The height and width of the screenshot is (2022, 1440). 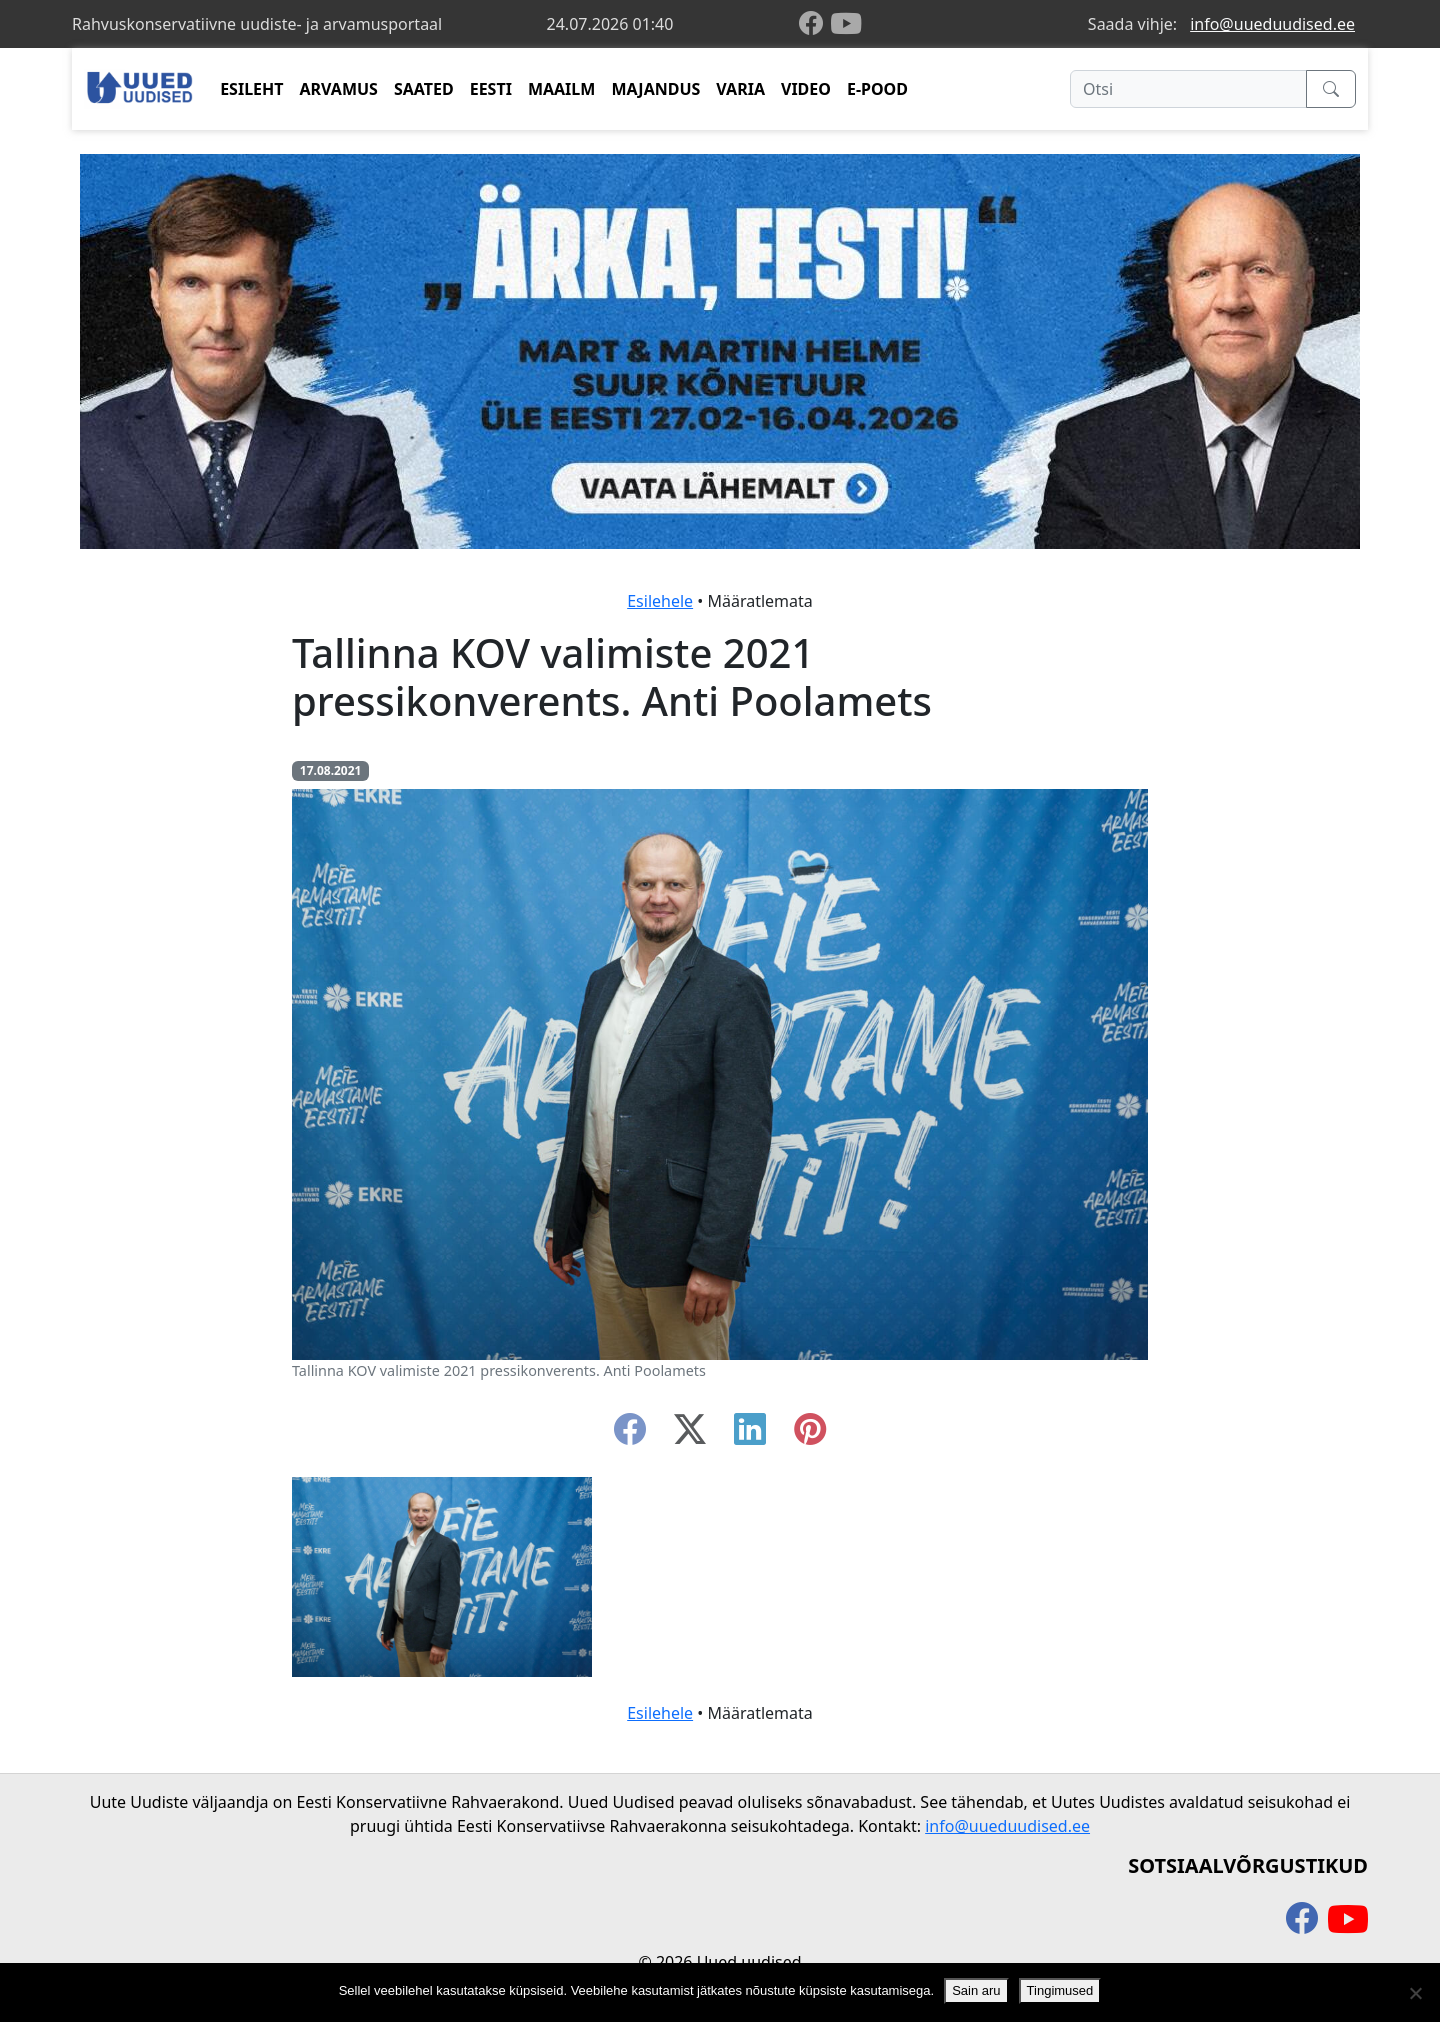 I want to click on [linkedin], so click(x=750, y=1435).